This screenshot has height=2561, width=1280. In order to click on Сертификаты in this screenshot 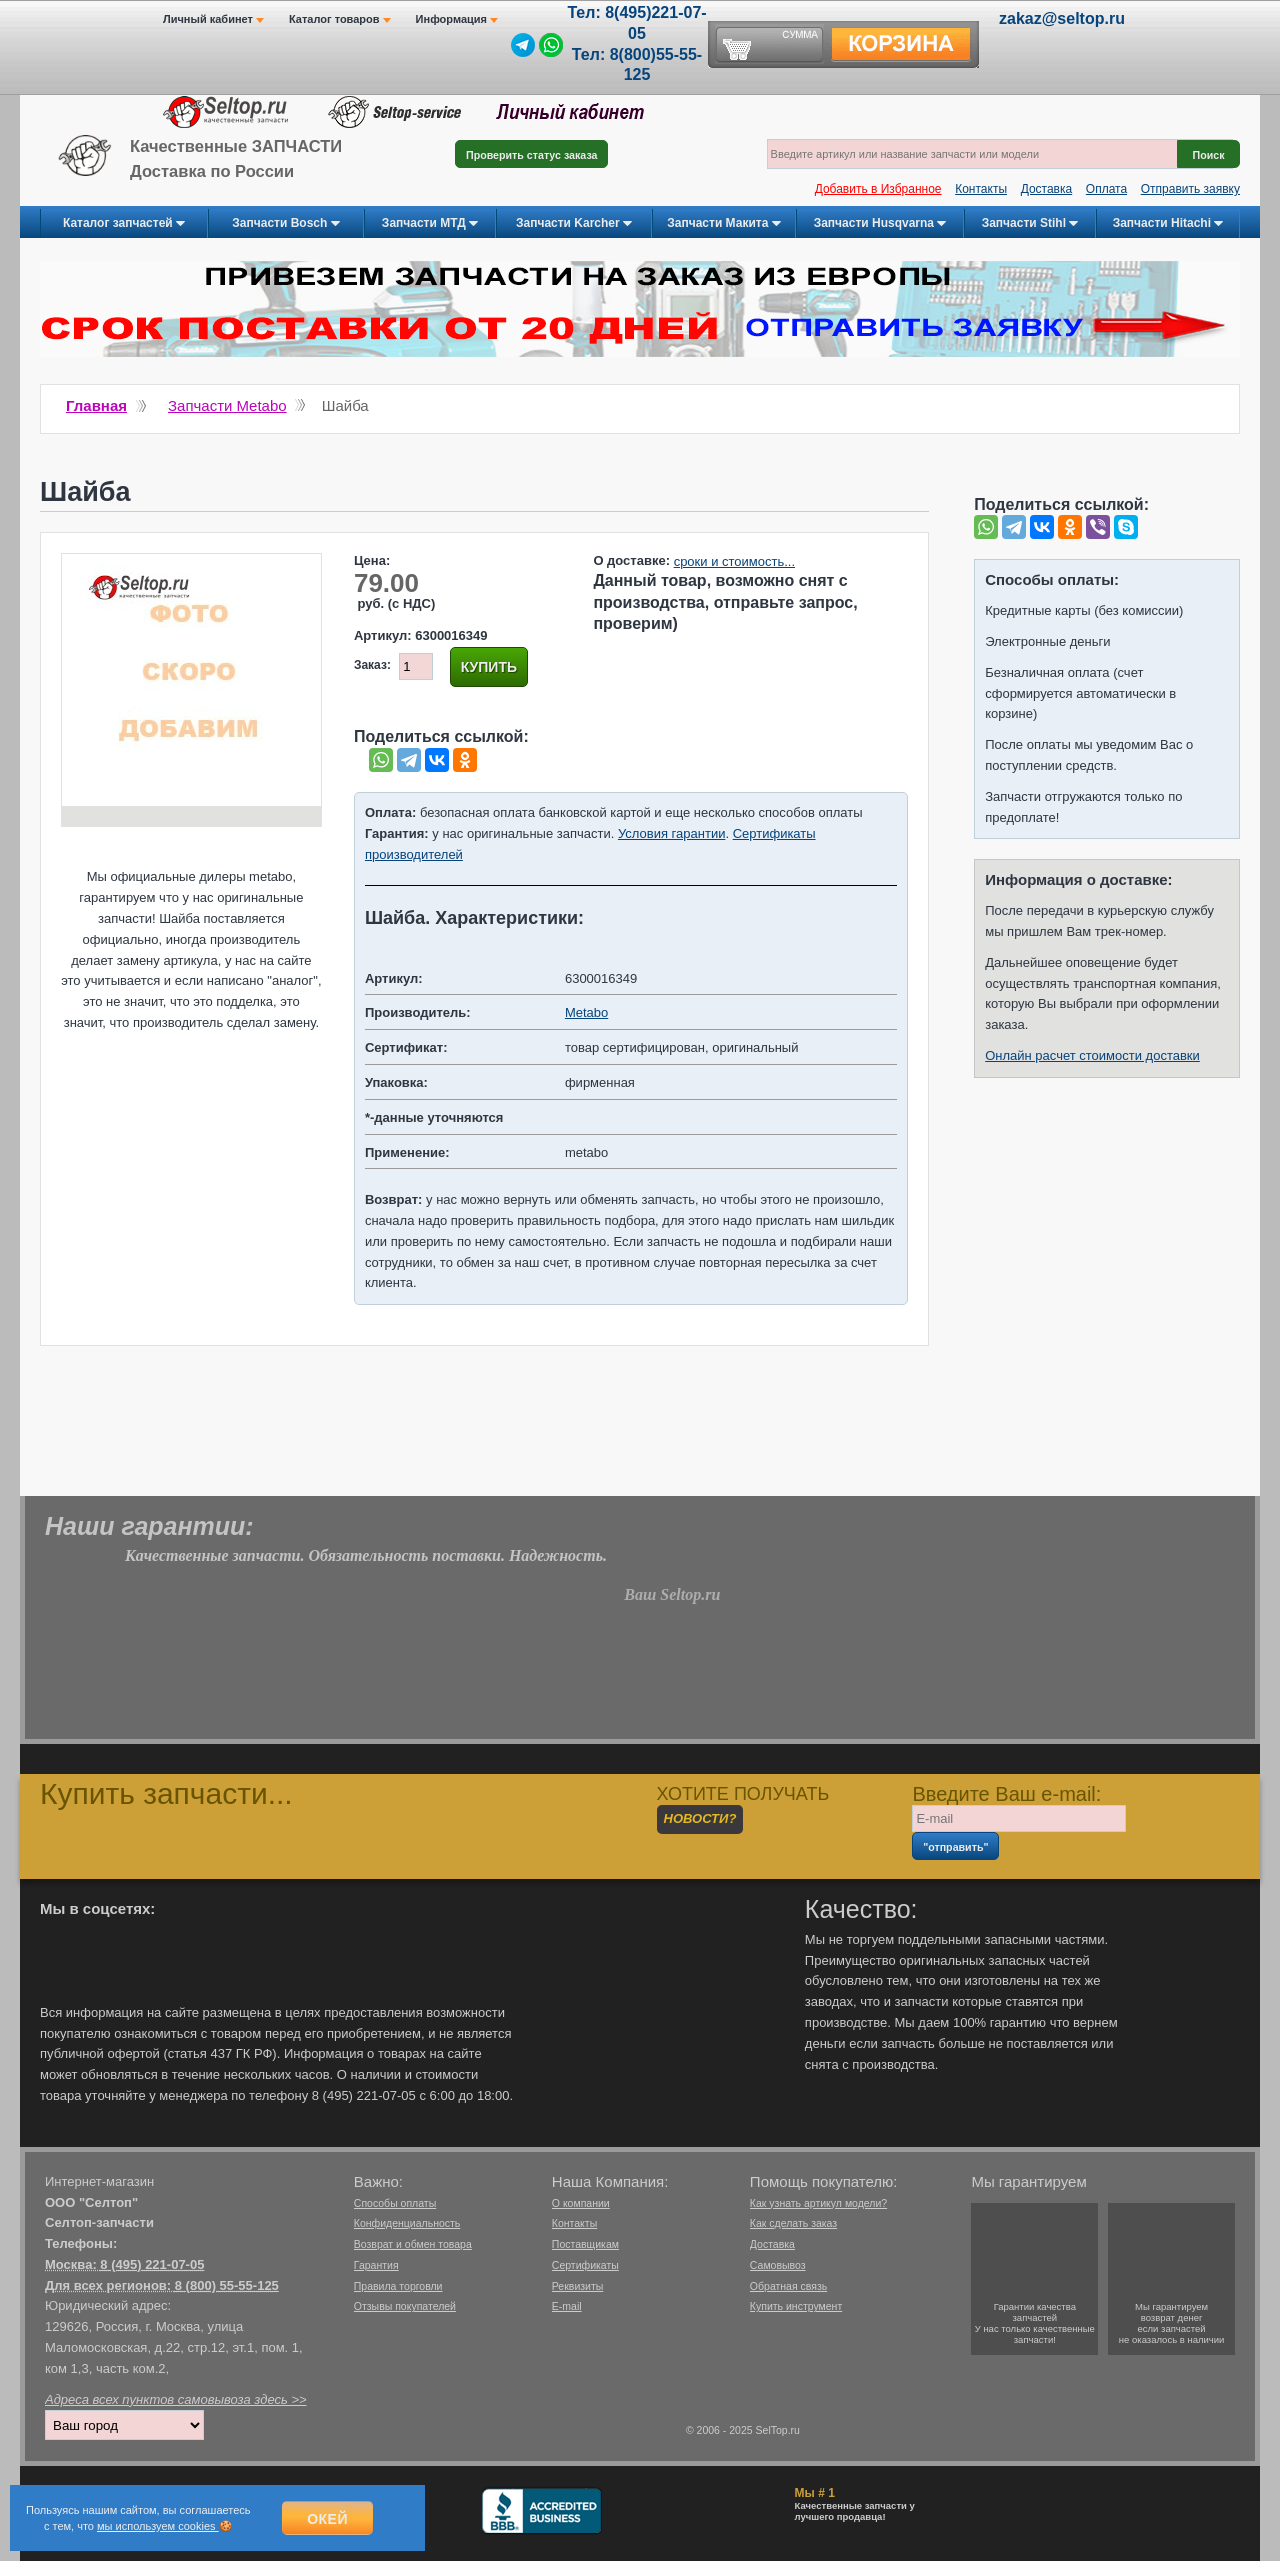, I will do `click(585, 2265)`.